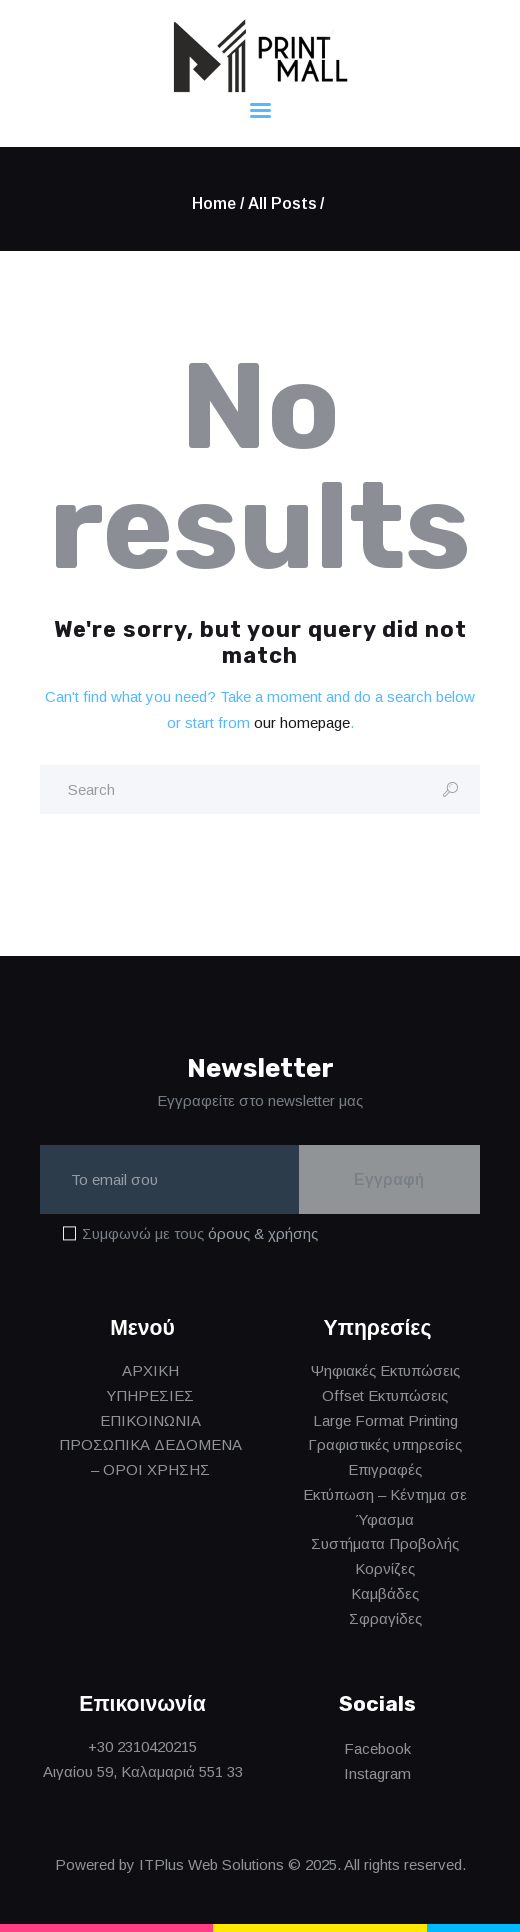 This screenshot has height=1932, width=520. I want to click on Large Format Printing, so click(385, 1420).